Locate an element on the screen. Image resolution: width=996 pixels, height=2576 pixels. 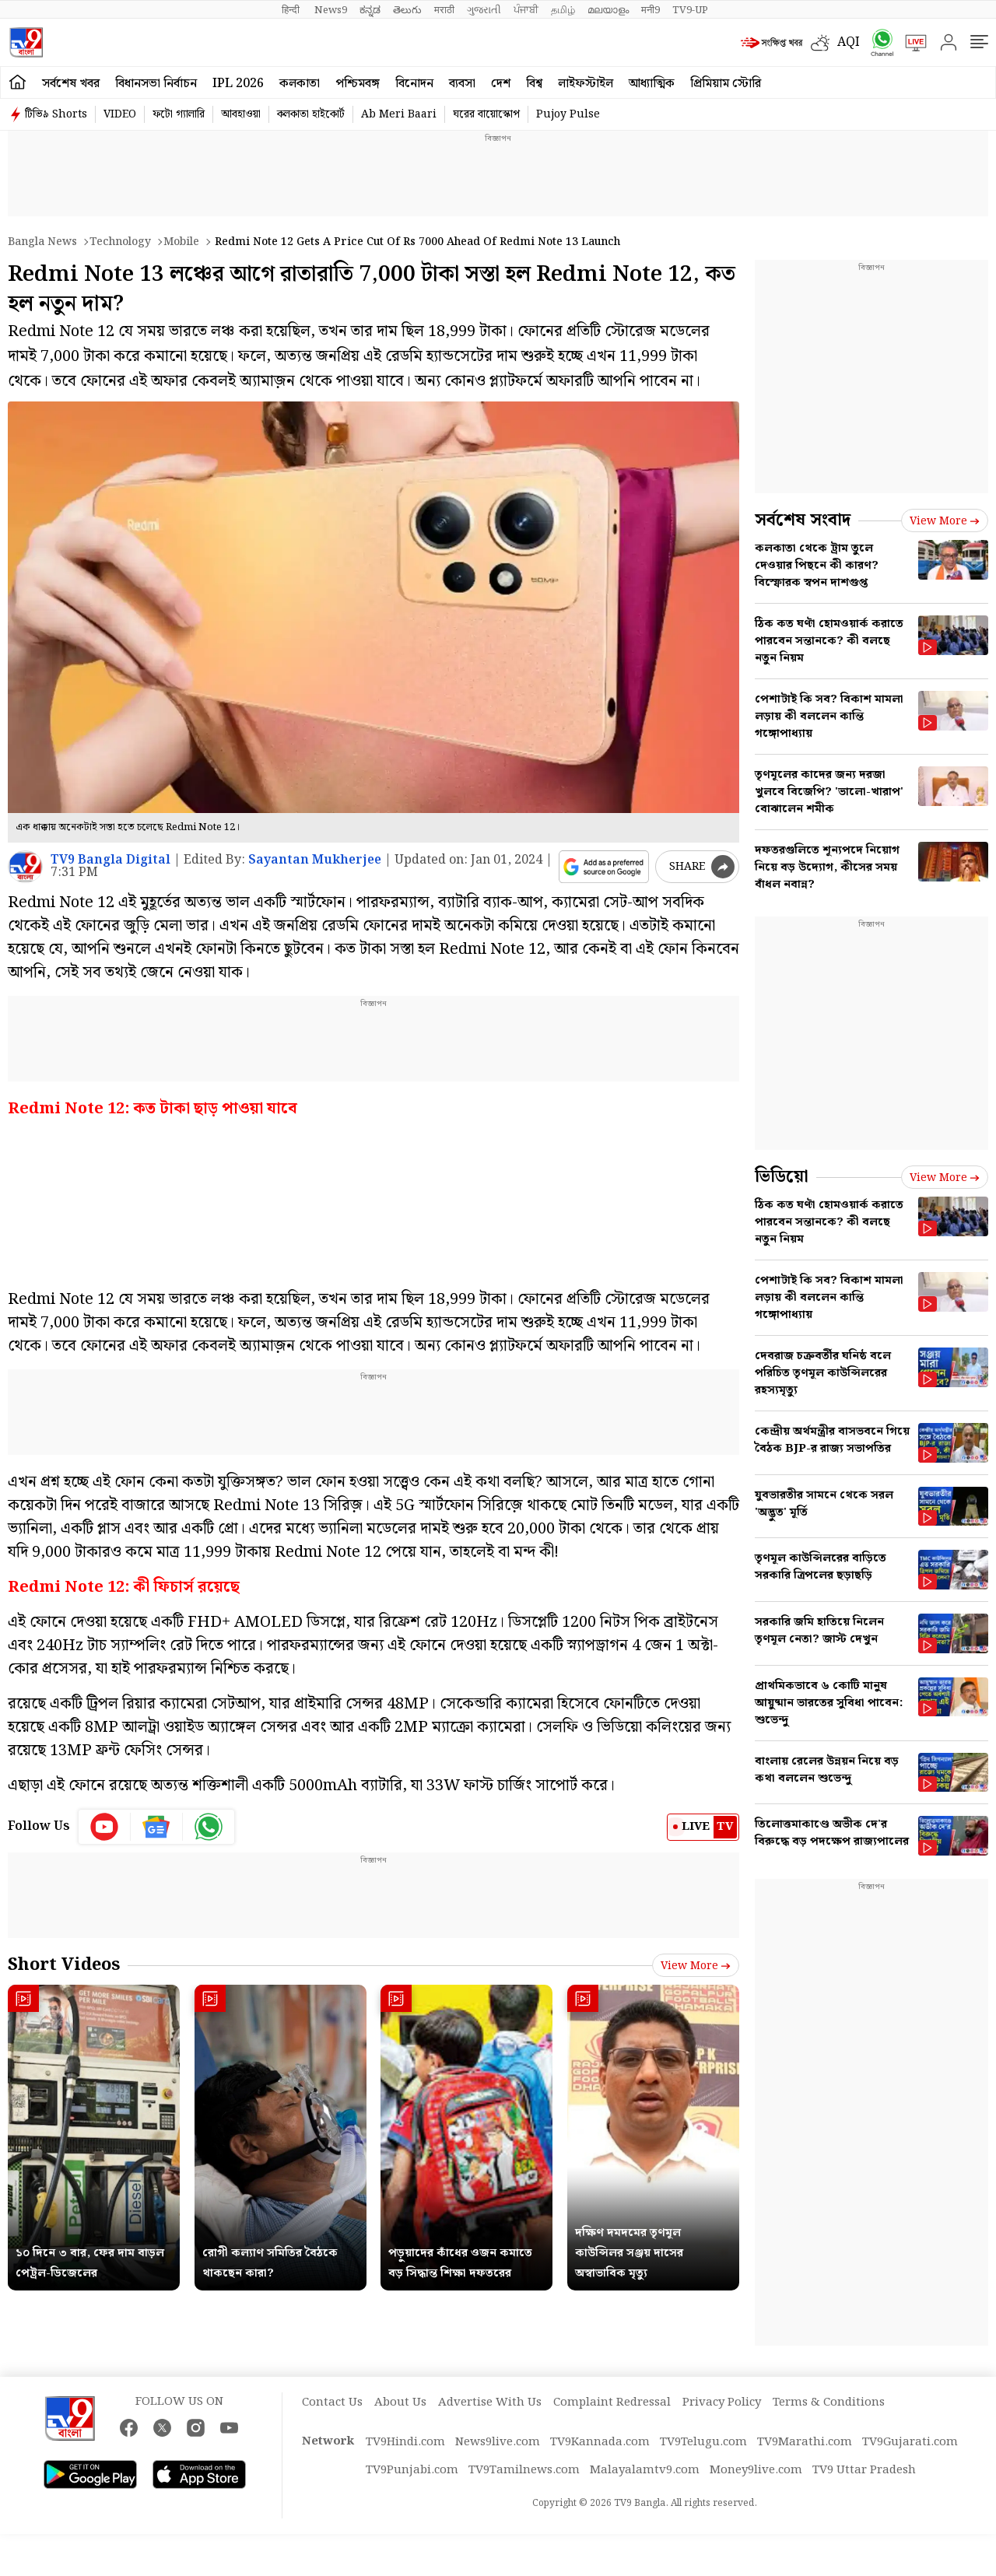
TV9Telugu.com is located at coordinates (703, 2442).